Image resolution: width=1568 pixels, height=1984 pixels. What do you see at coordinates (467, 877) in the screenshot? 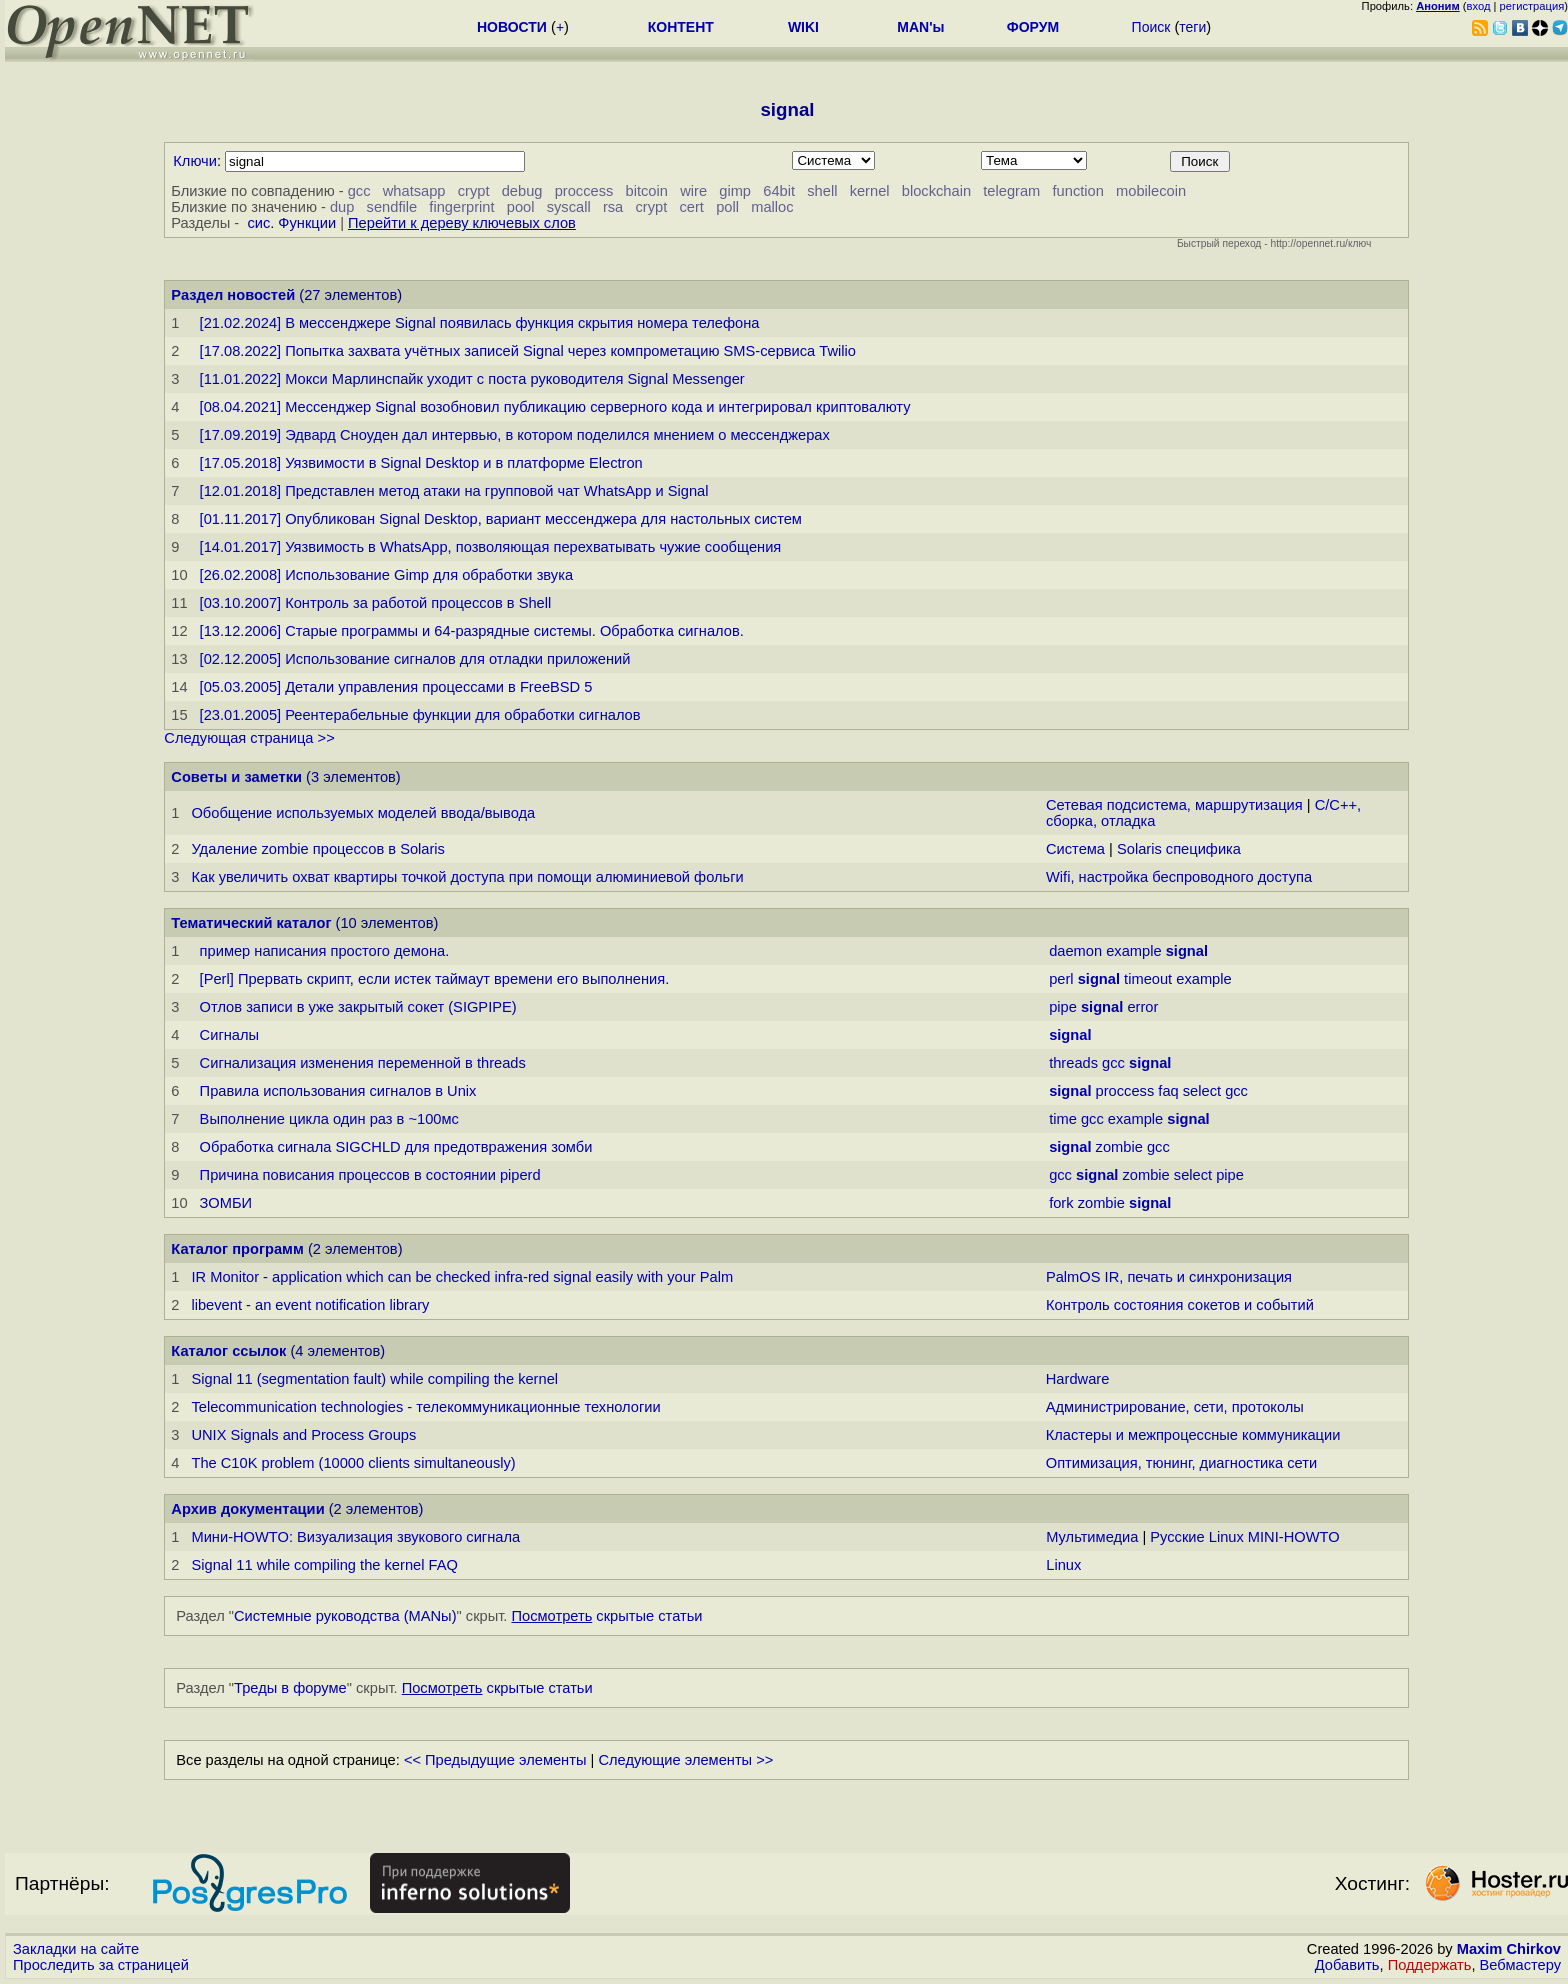
I see `Как увеличить охват квартиры точкой доступа при помощи алюминиевой фольги` at bounding box center [467, 877].